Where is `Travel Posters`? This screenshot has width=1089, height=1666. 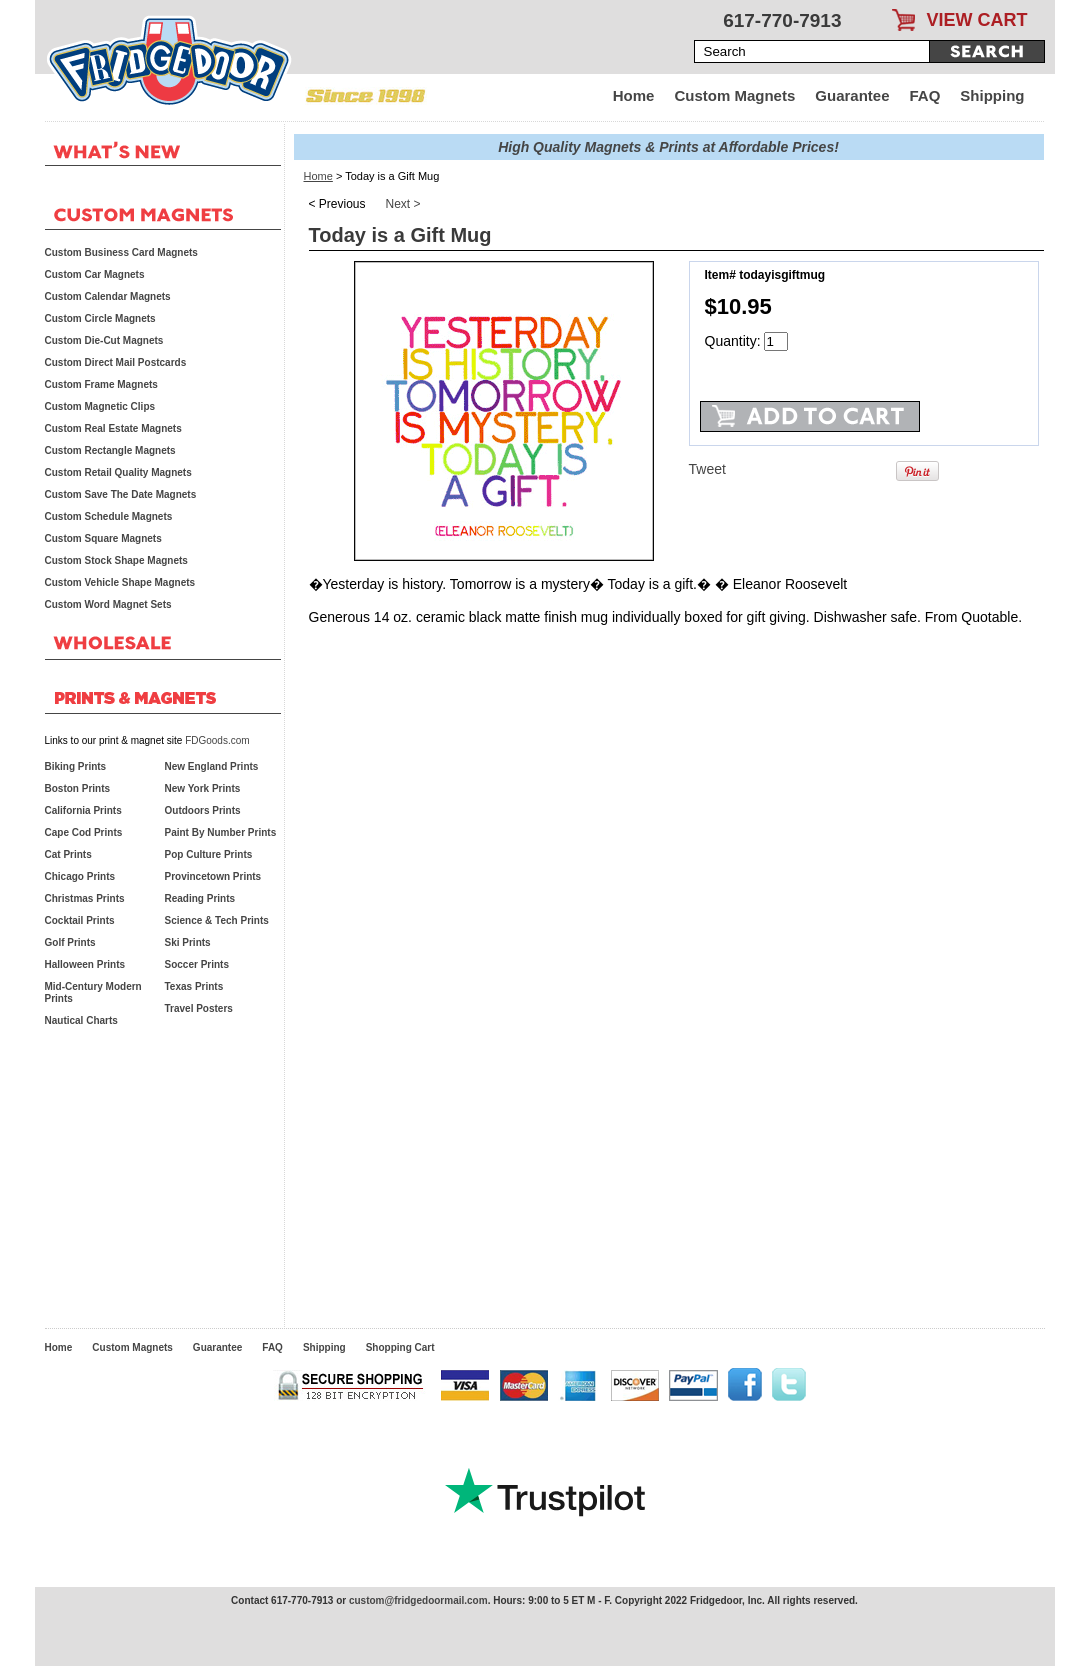
Travel Posters is located at coordinates (199, 1008).